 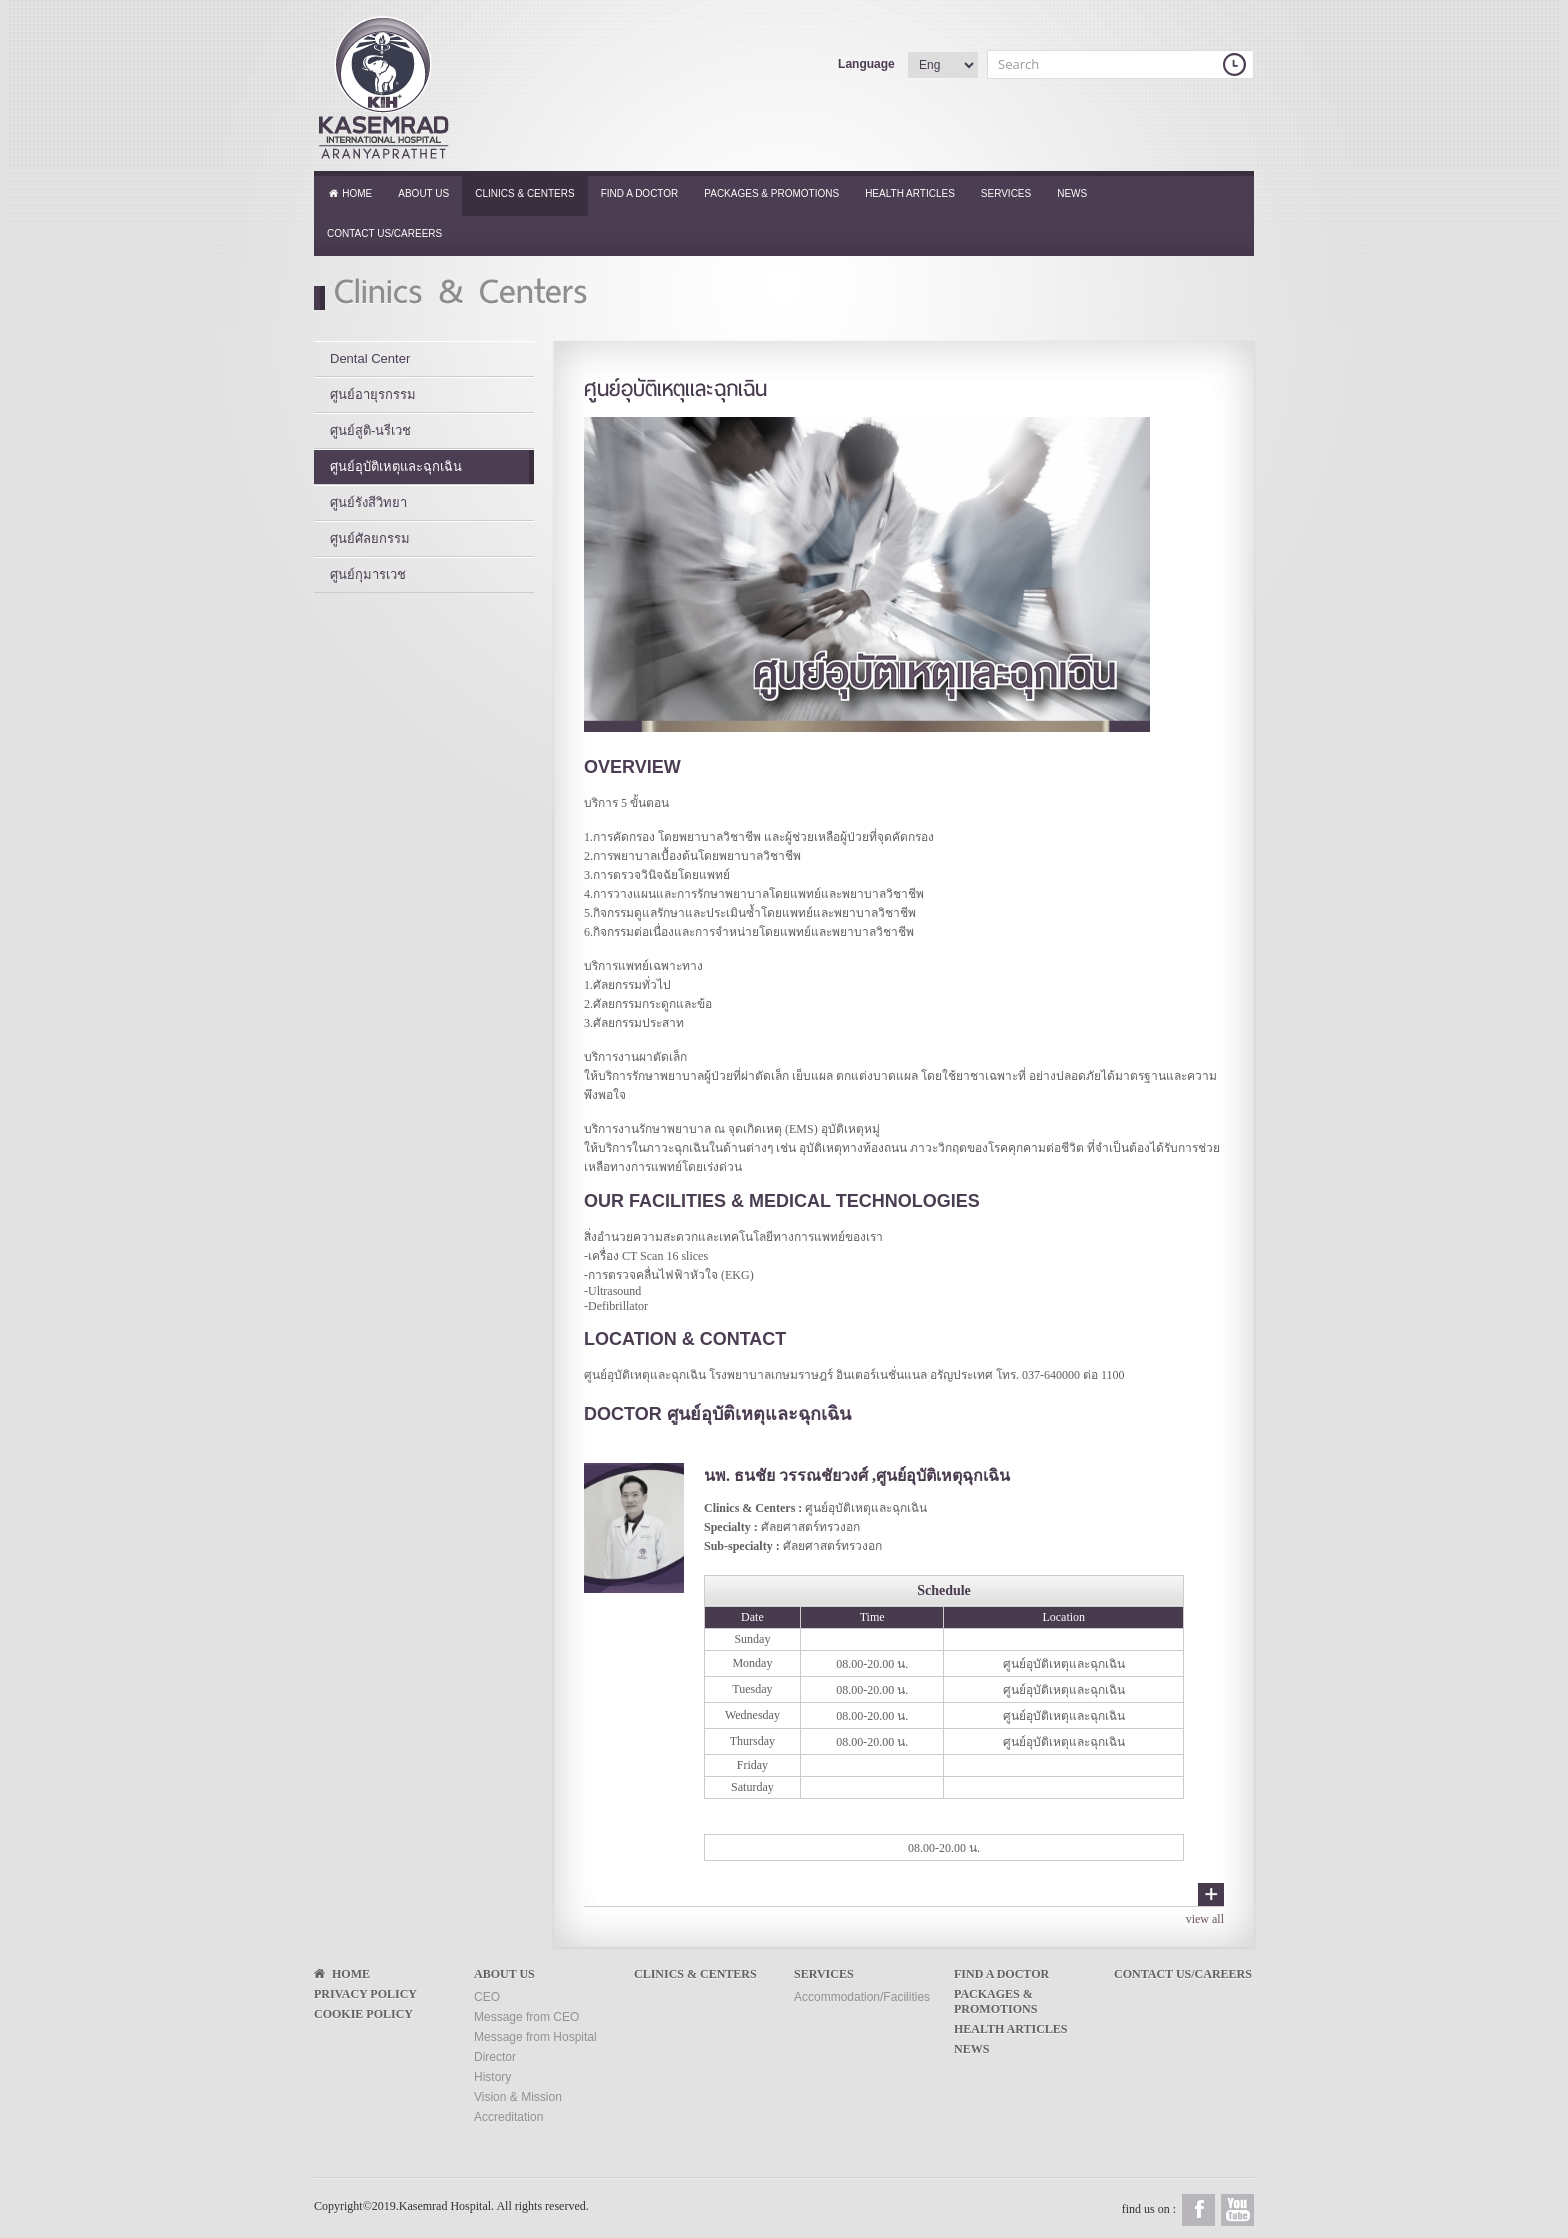 I want to click on Dental Center, so click(x=370, y=358).